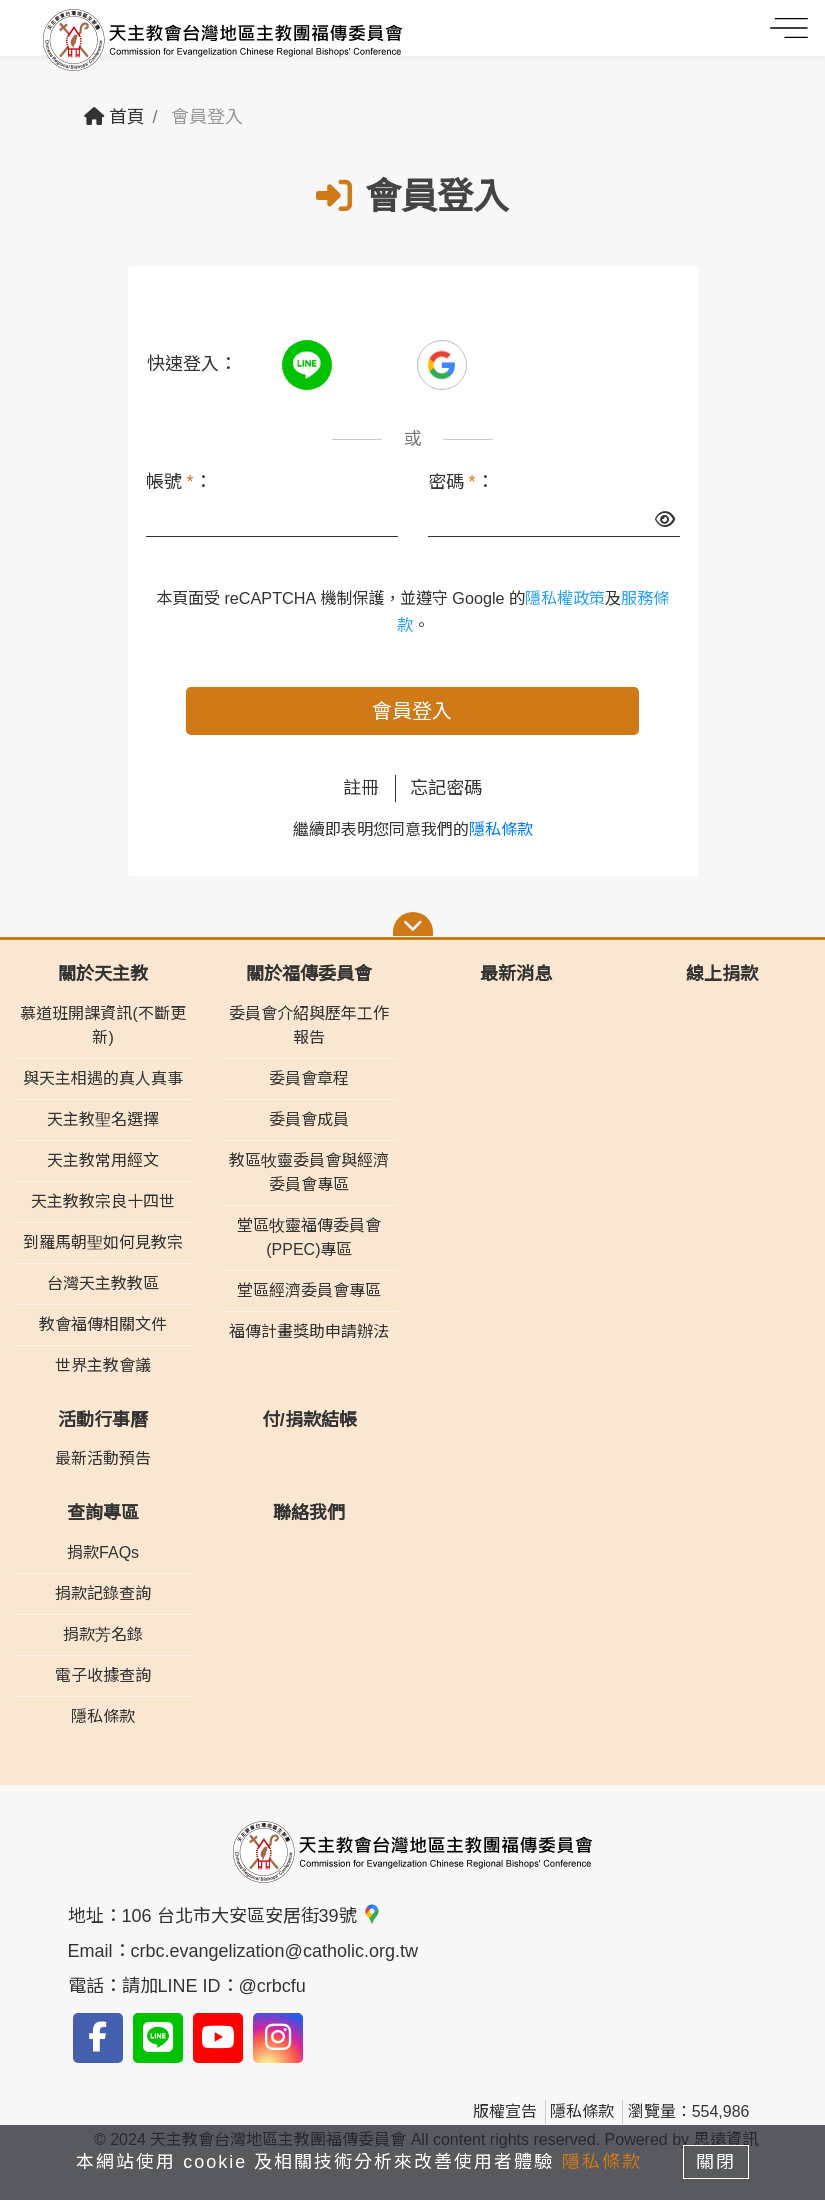  I want to click on 密碼 ：, so click(461, 482).